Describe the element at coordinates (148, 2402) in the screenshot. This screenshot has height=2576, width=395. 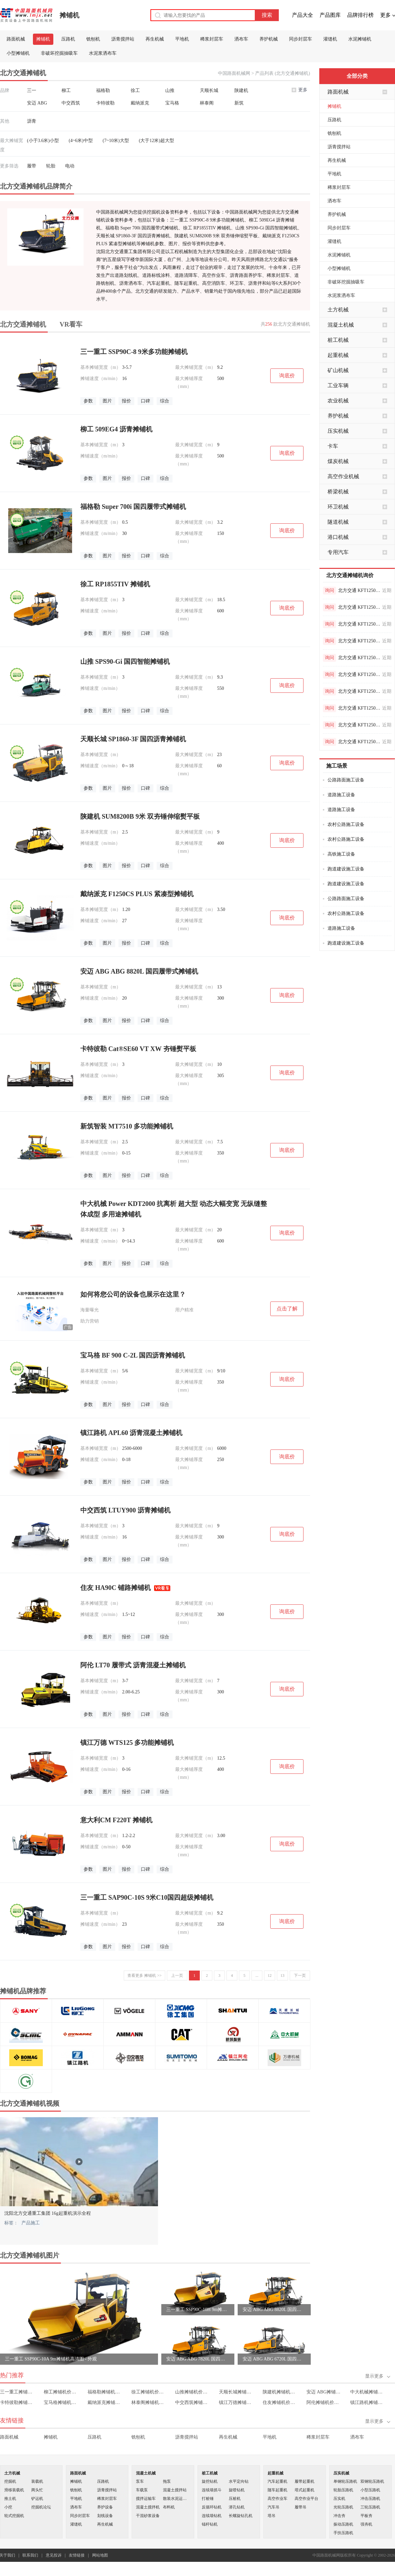
I see `林泰阁摊铺机价格表` at that location.